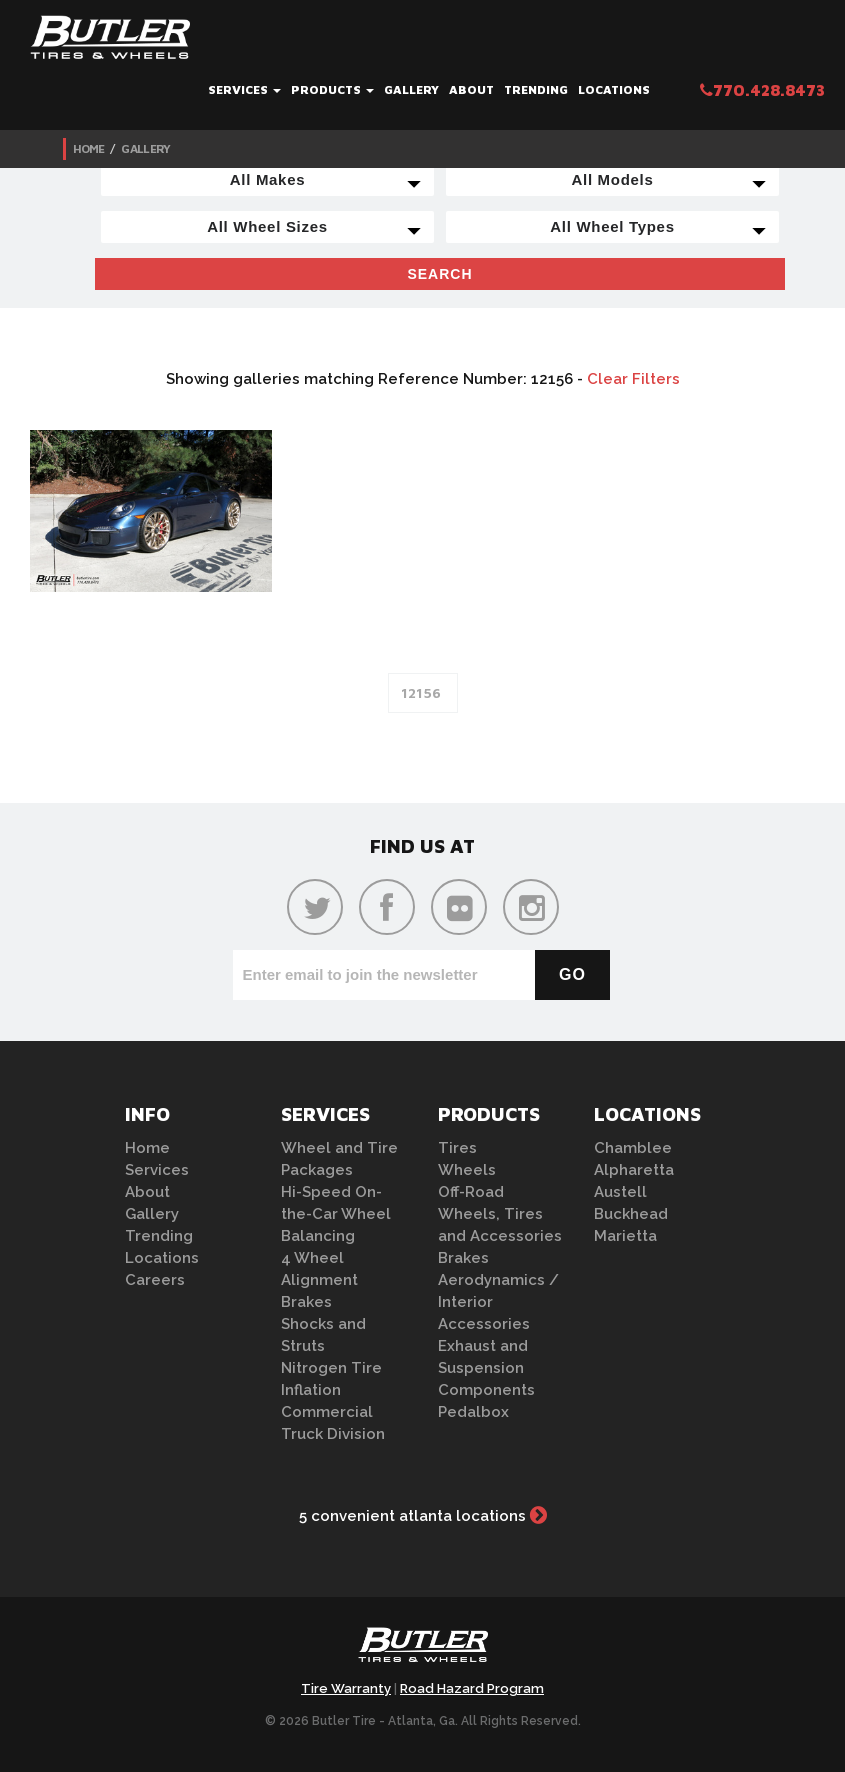 The height and width of the screenshot is (1772, 845). I want to click on Tires, so click(457, 1148).